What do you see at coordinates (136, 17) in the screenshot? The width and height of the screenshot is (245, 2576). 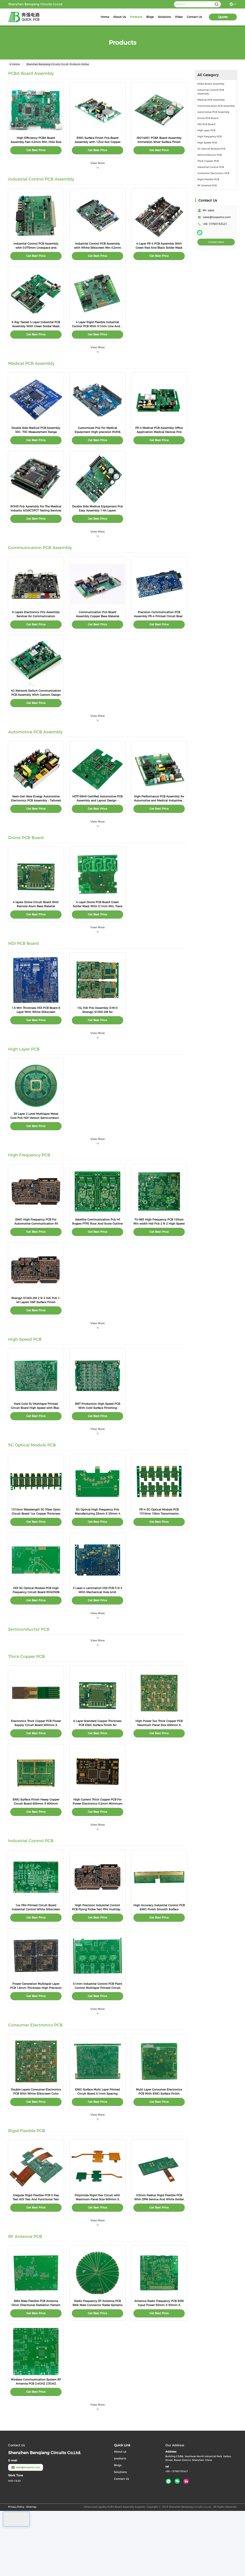 I see `products` at bounding box center [136, 17].